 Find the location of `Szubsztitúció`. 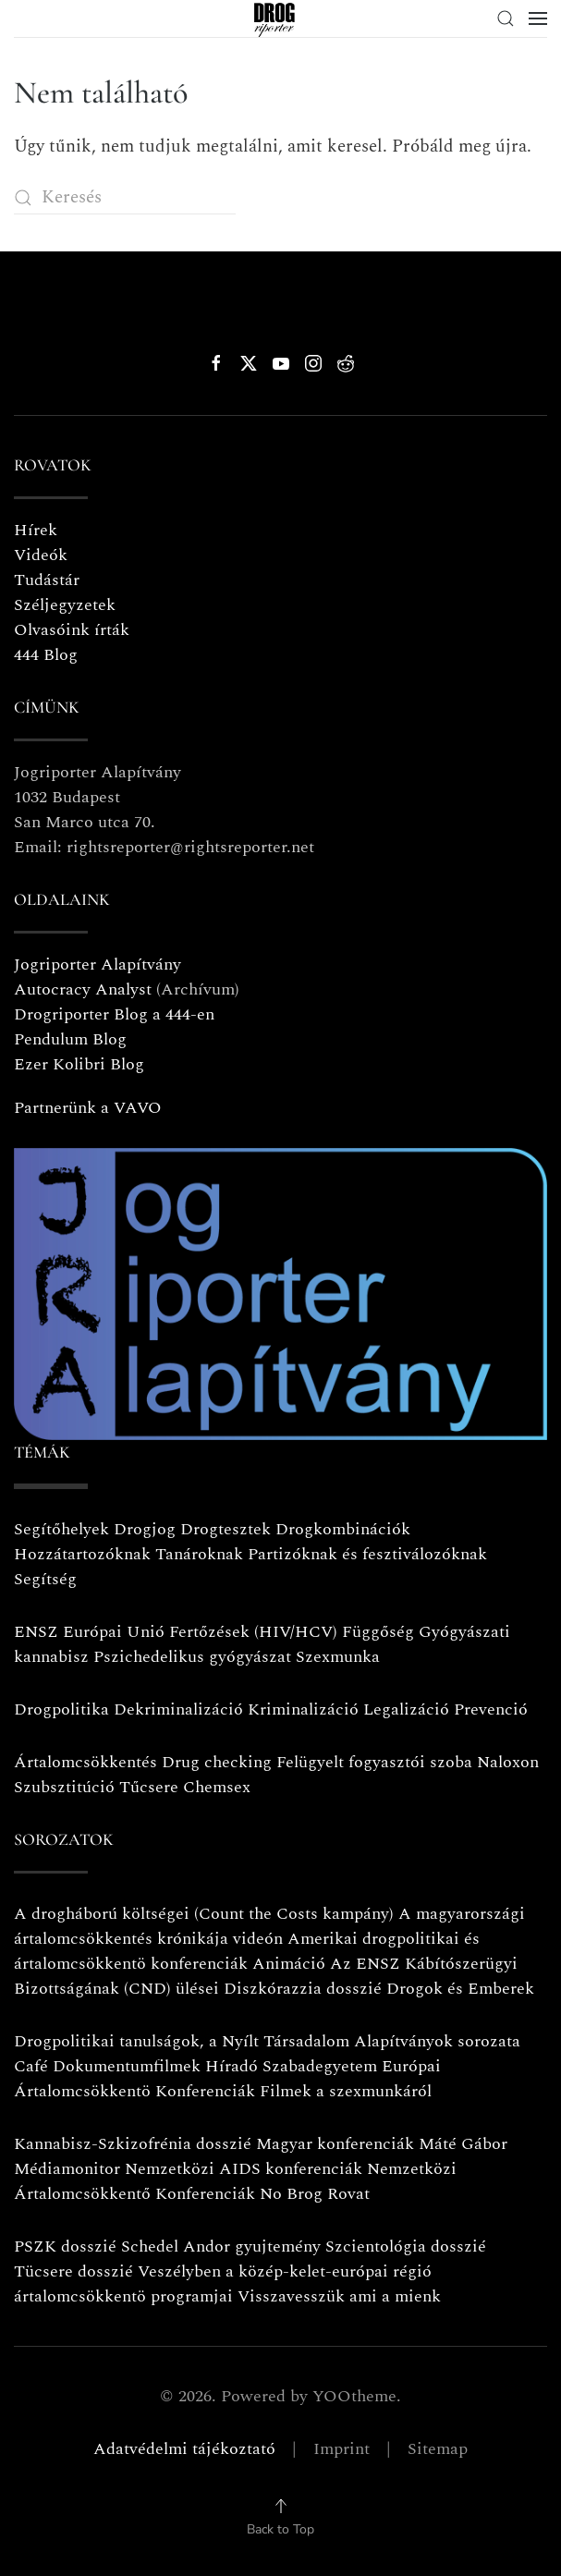

Szubsztitúció is located at coordinates (64, 1787).